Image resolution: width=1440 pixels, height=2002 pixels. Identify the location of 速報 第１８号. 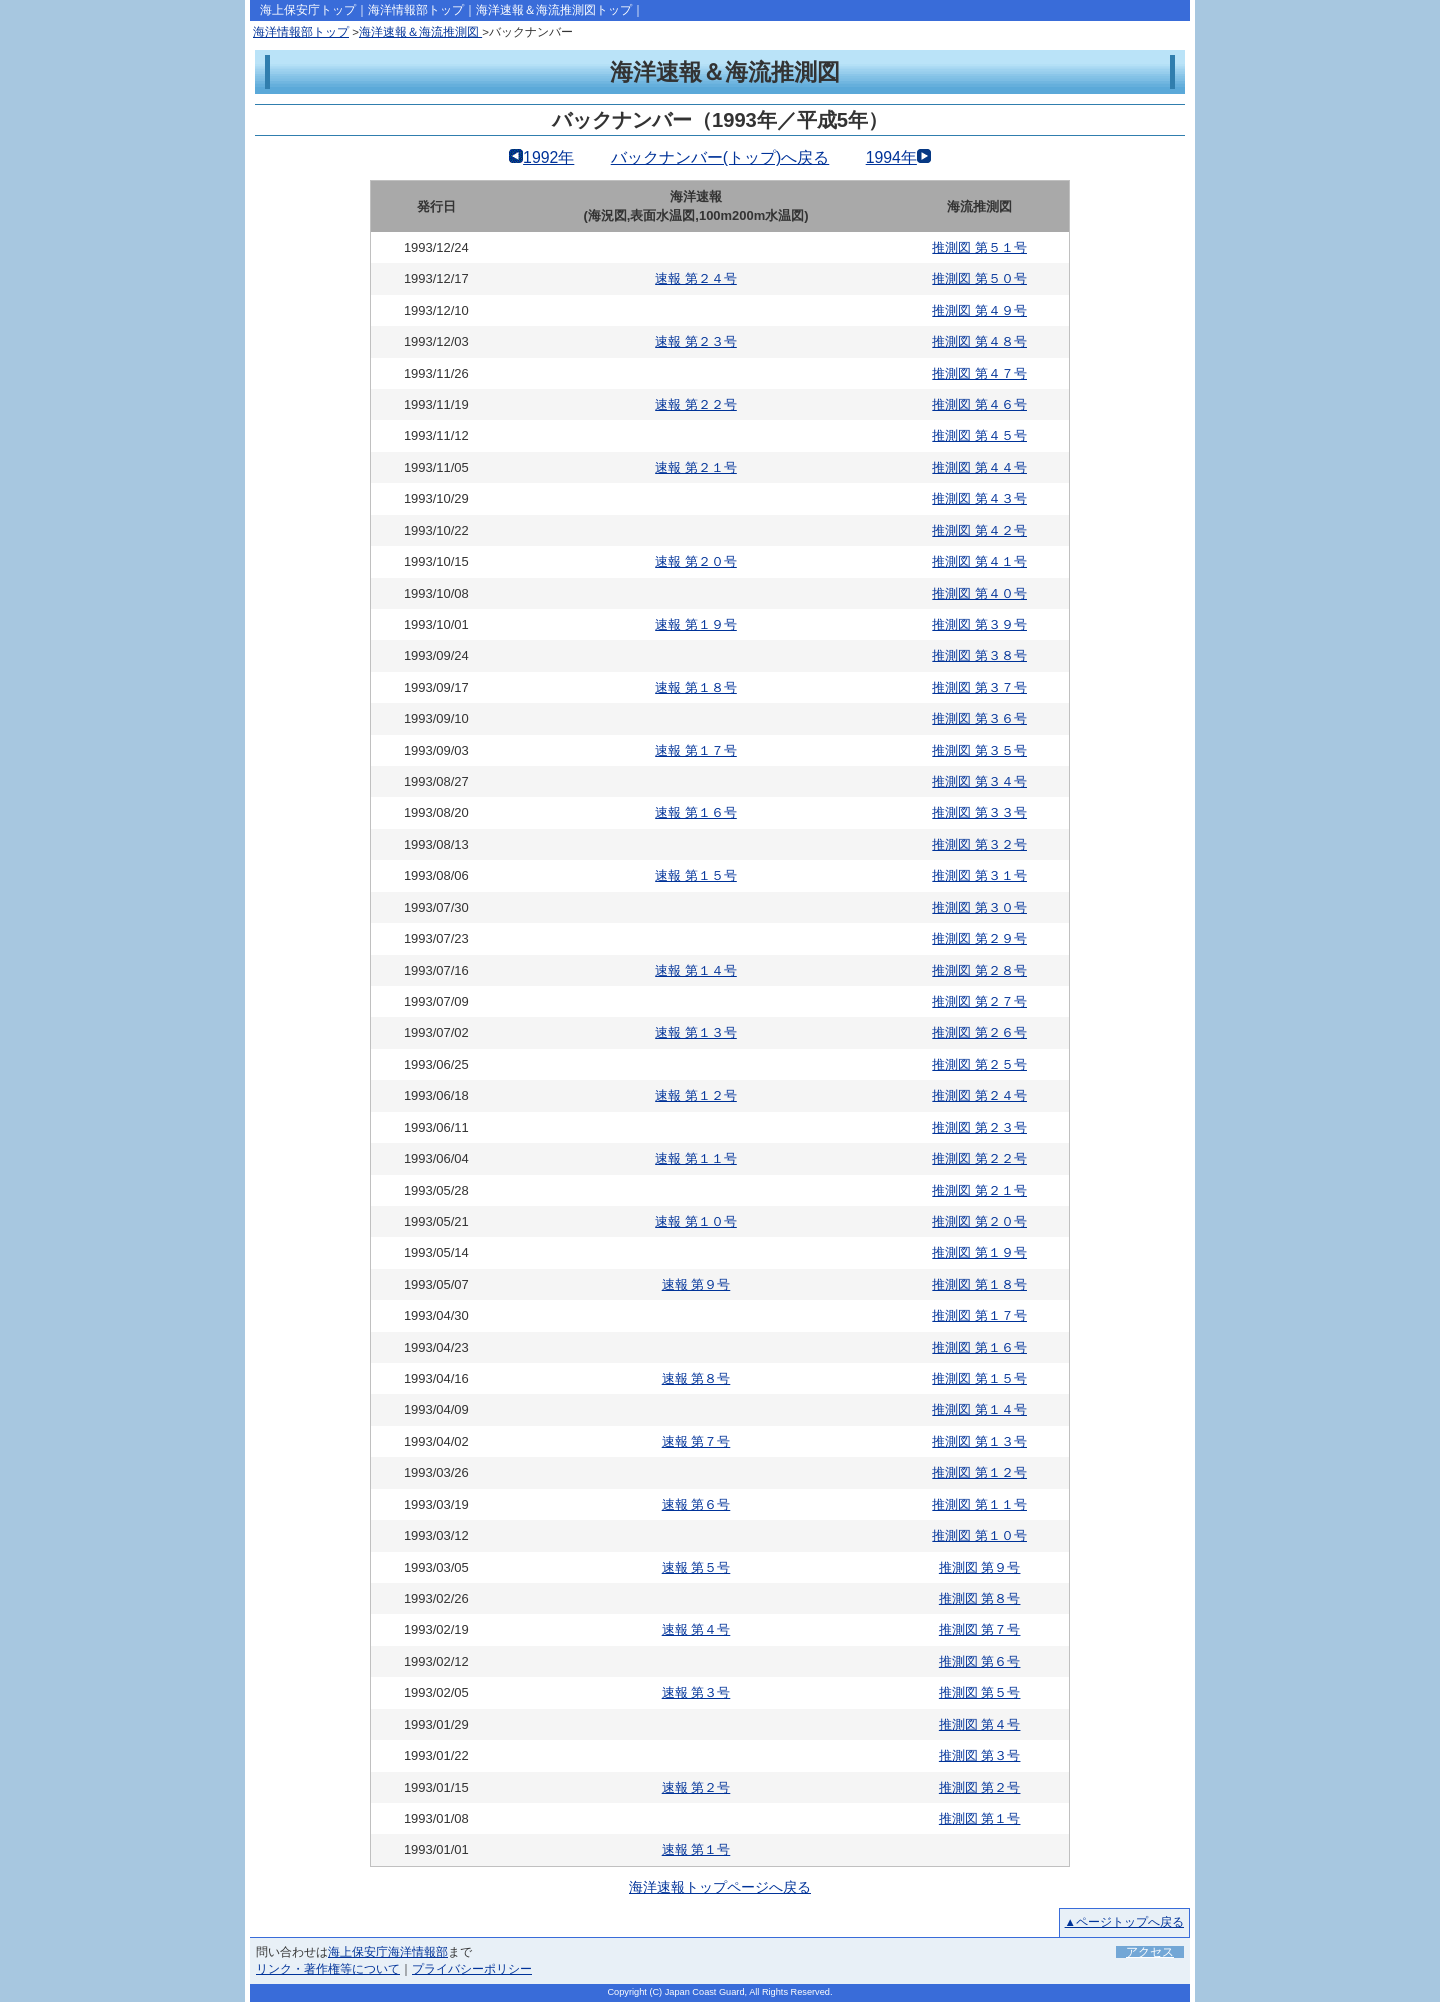
(696, 687).